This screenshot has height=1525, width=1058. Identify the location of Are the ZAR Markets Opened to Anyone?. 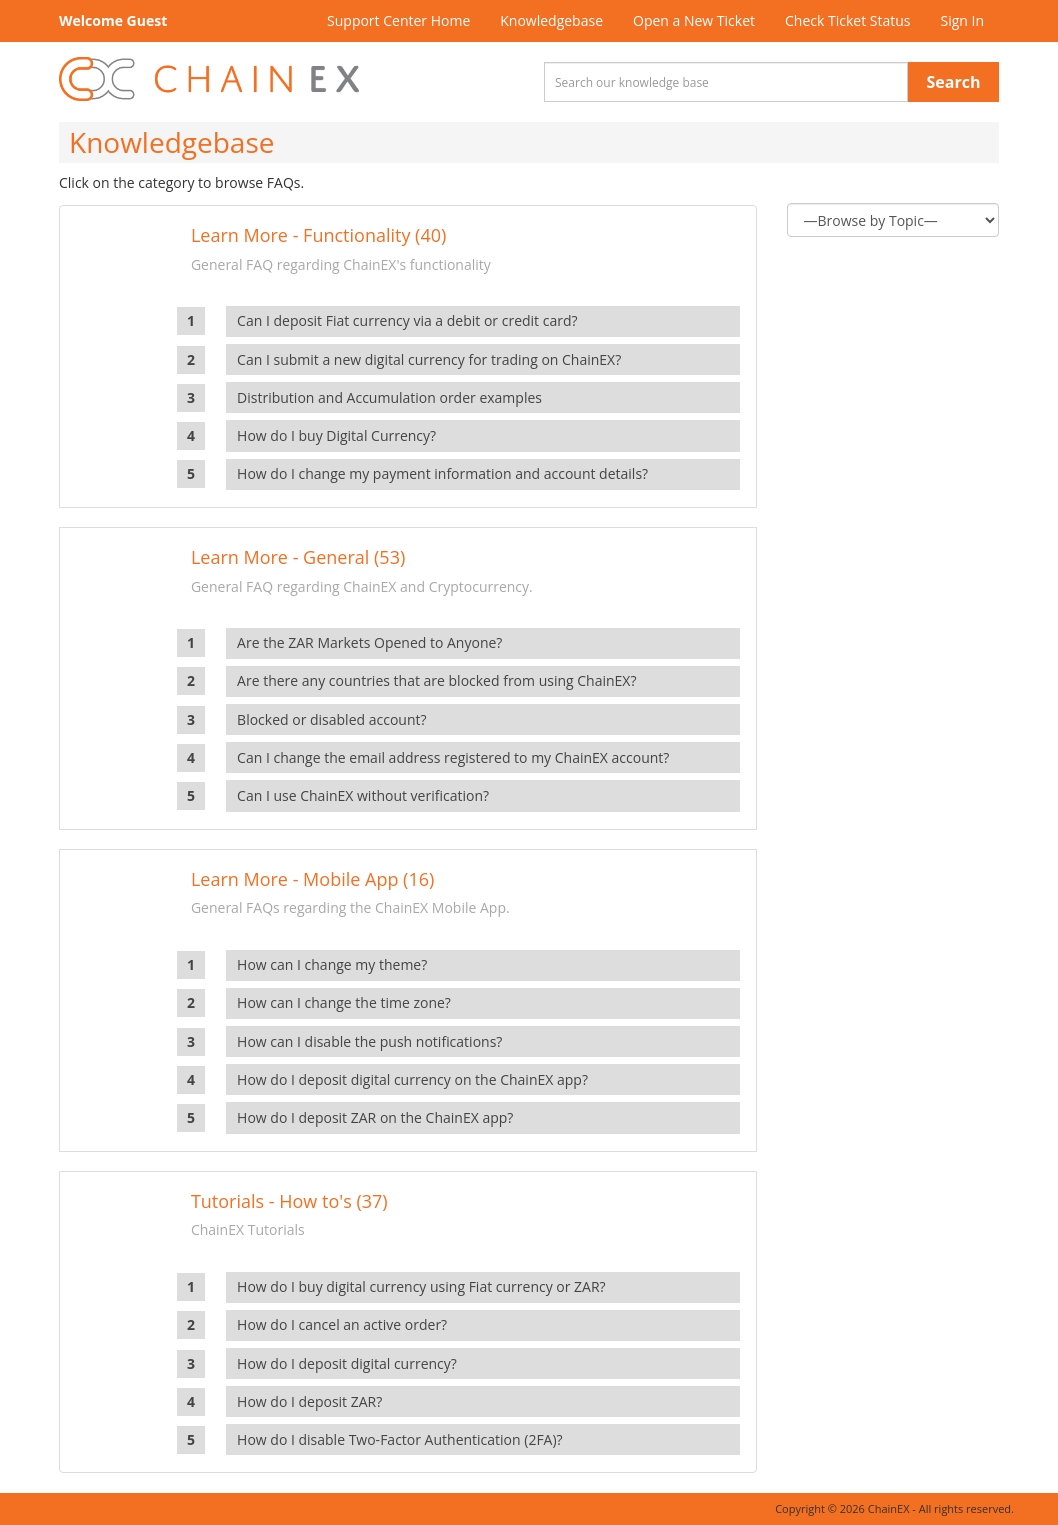
(369, 642).